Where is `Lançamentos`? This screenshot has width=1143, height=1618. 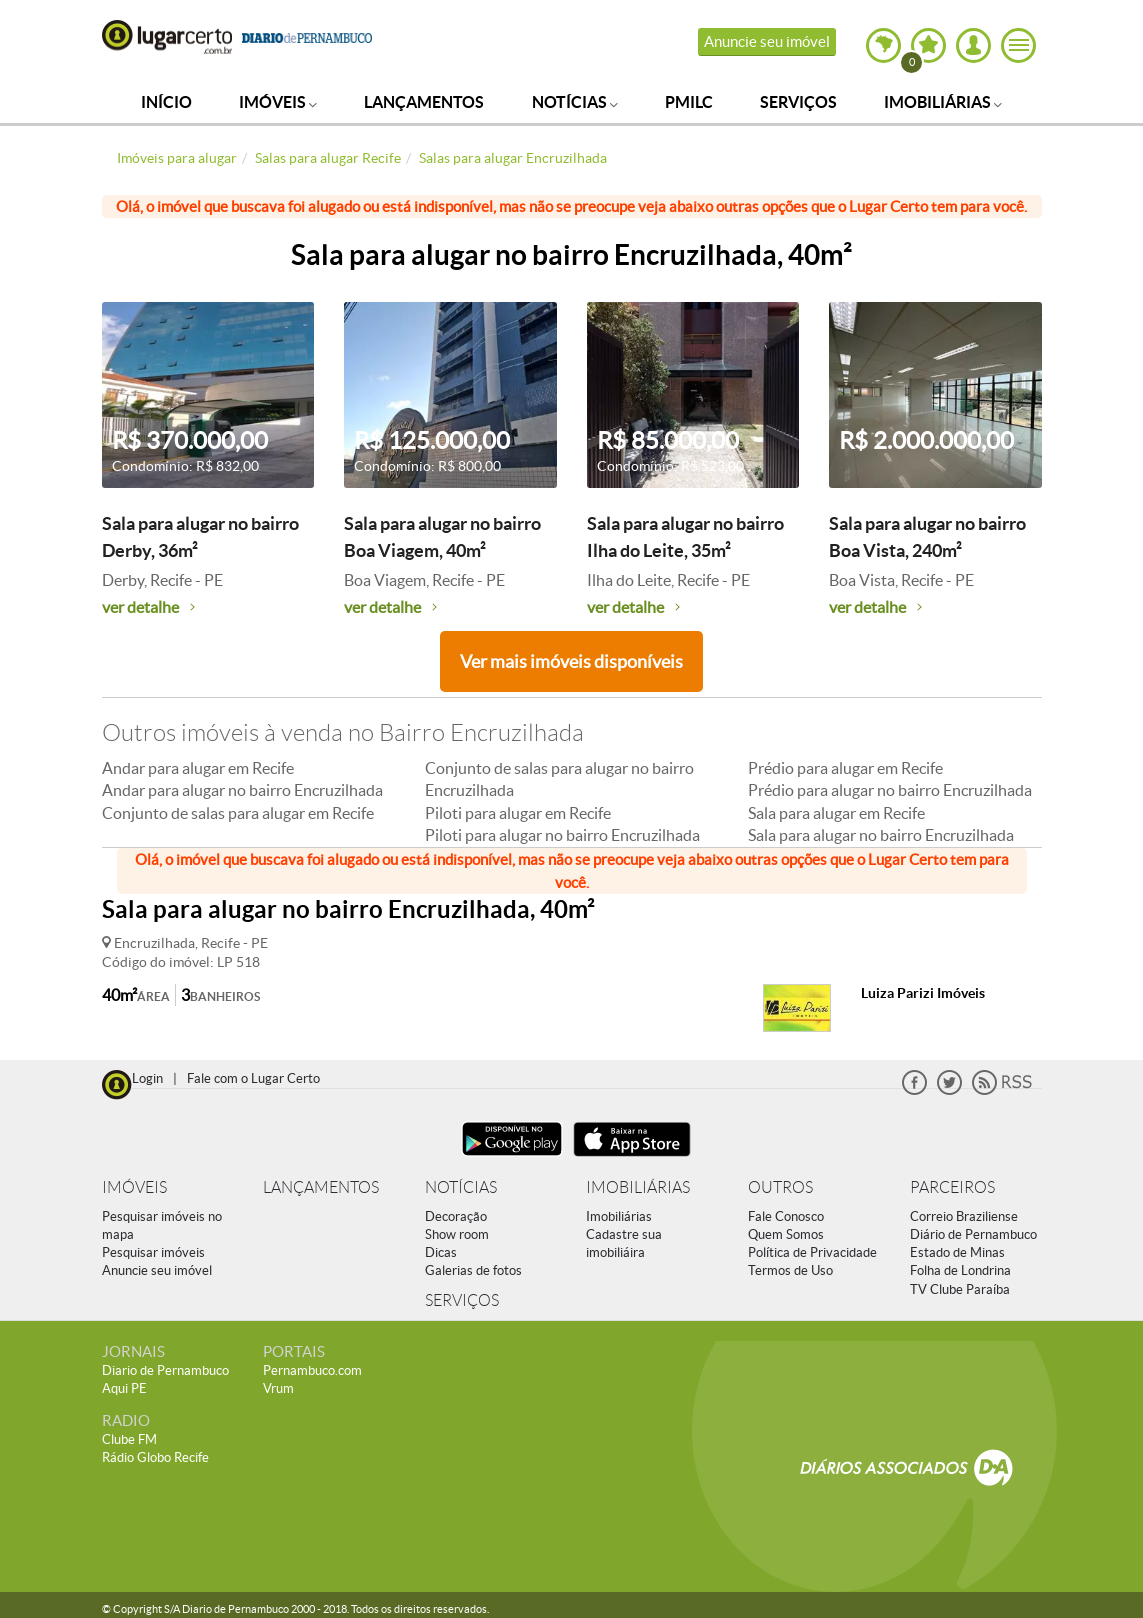
Lançamentos is located at coordinates (424, 102).